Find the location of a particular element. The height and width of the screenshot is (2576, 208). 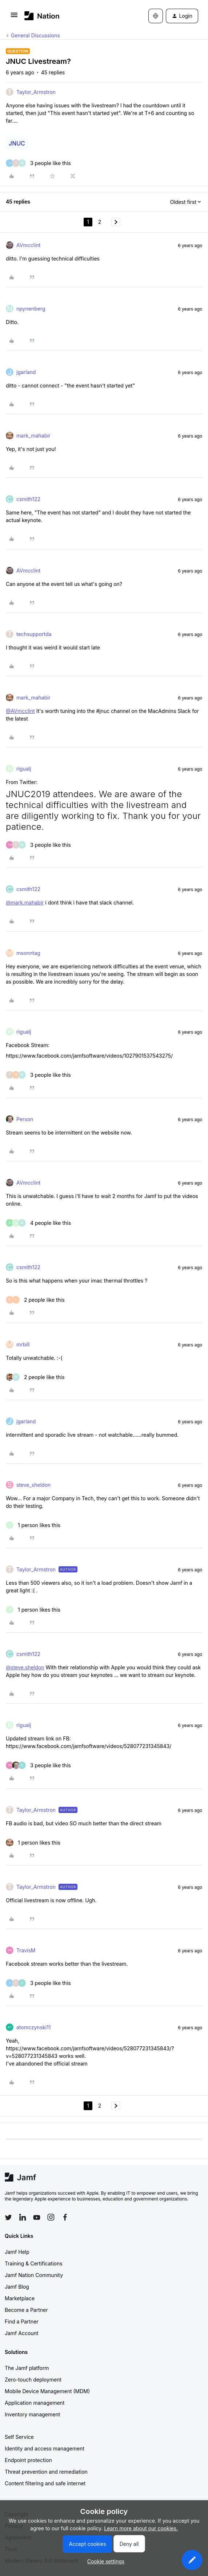

rigualj is located at coordinates (23, 769).